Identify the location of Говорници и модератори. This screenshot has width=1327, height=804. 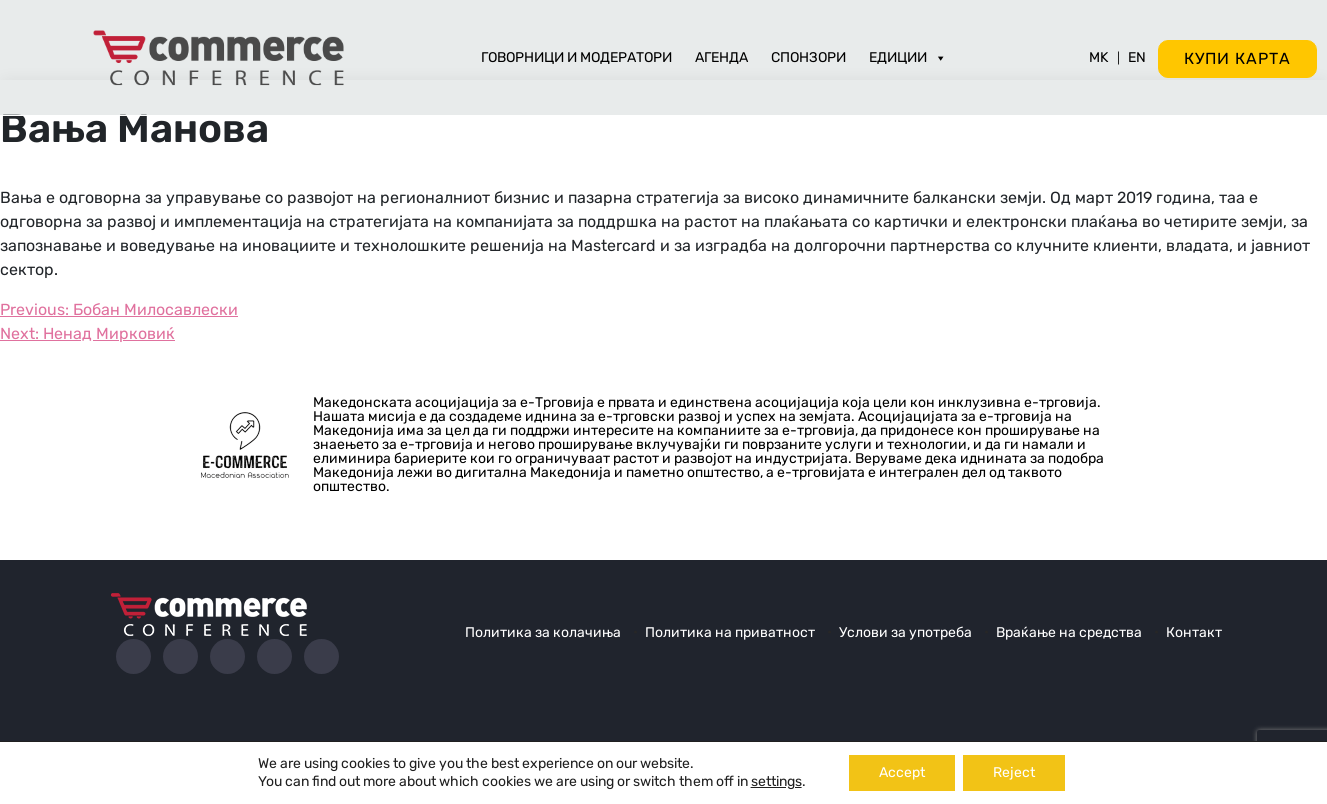
(576, 57).